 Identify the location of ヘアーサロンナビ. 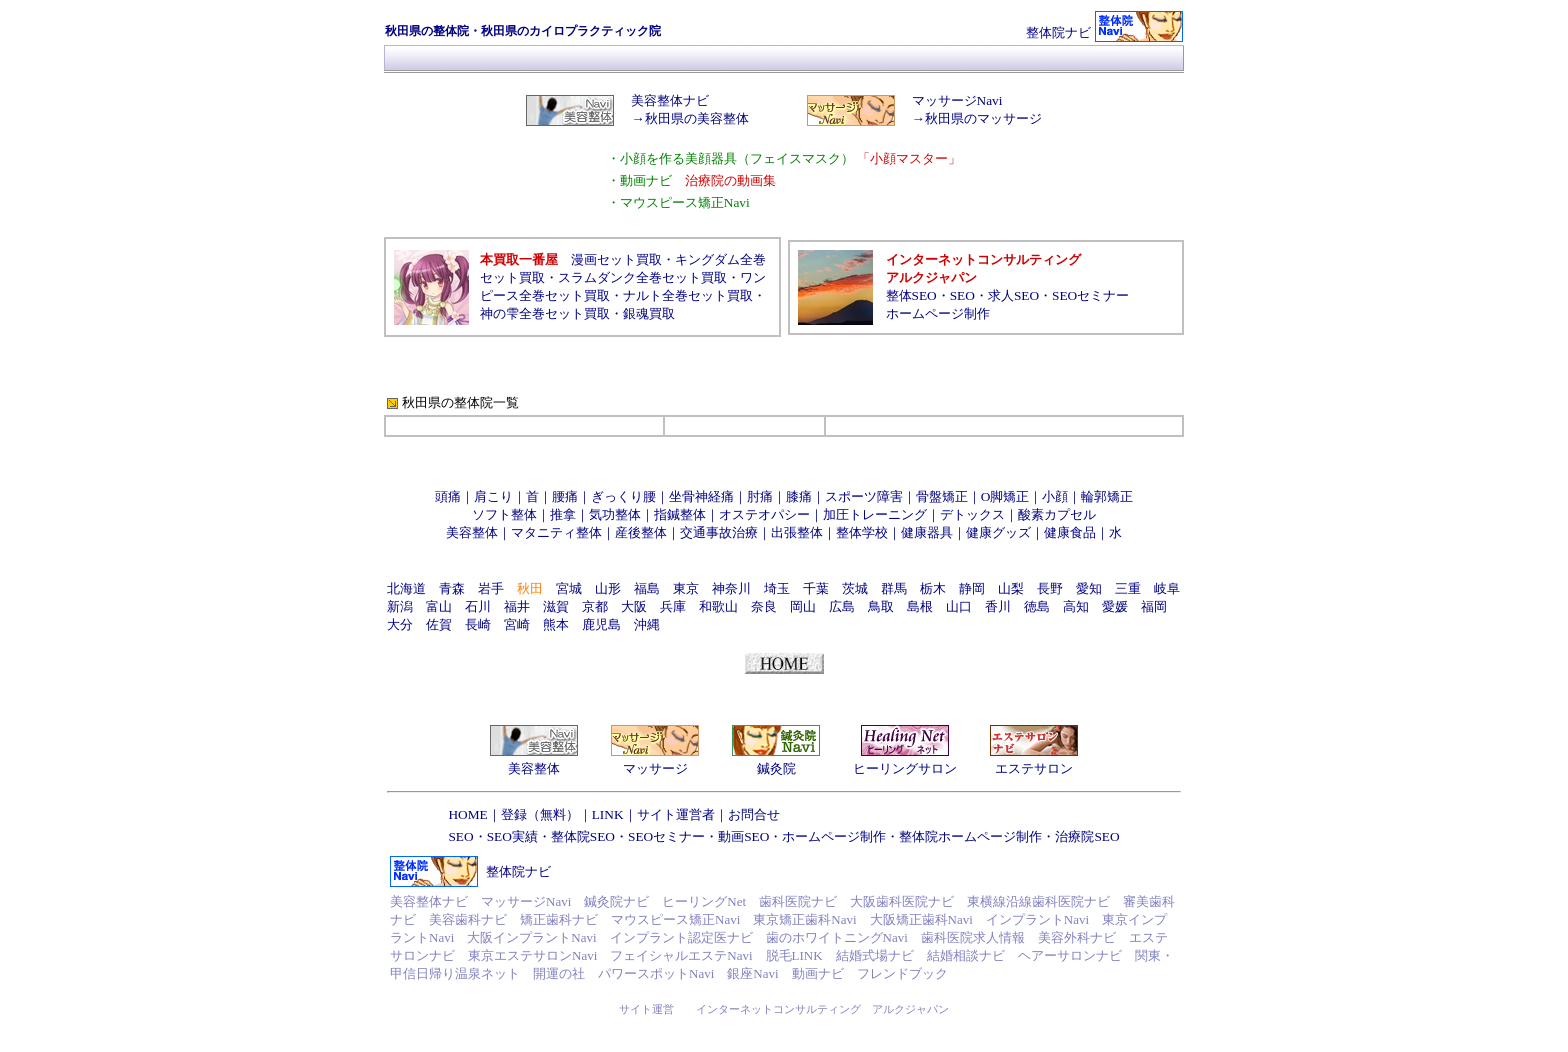
(1070, 955).